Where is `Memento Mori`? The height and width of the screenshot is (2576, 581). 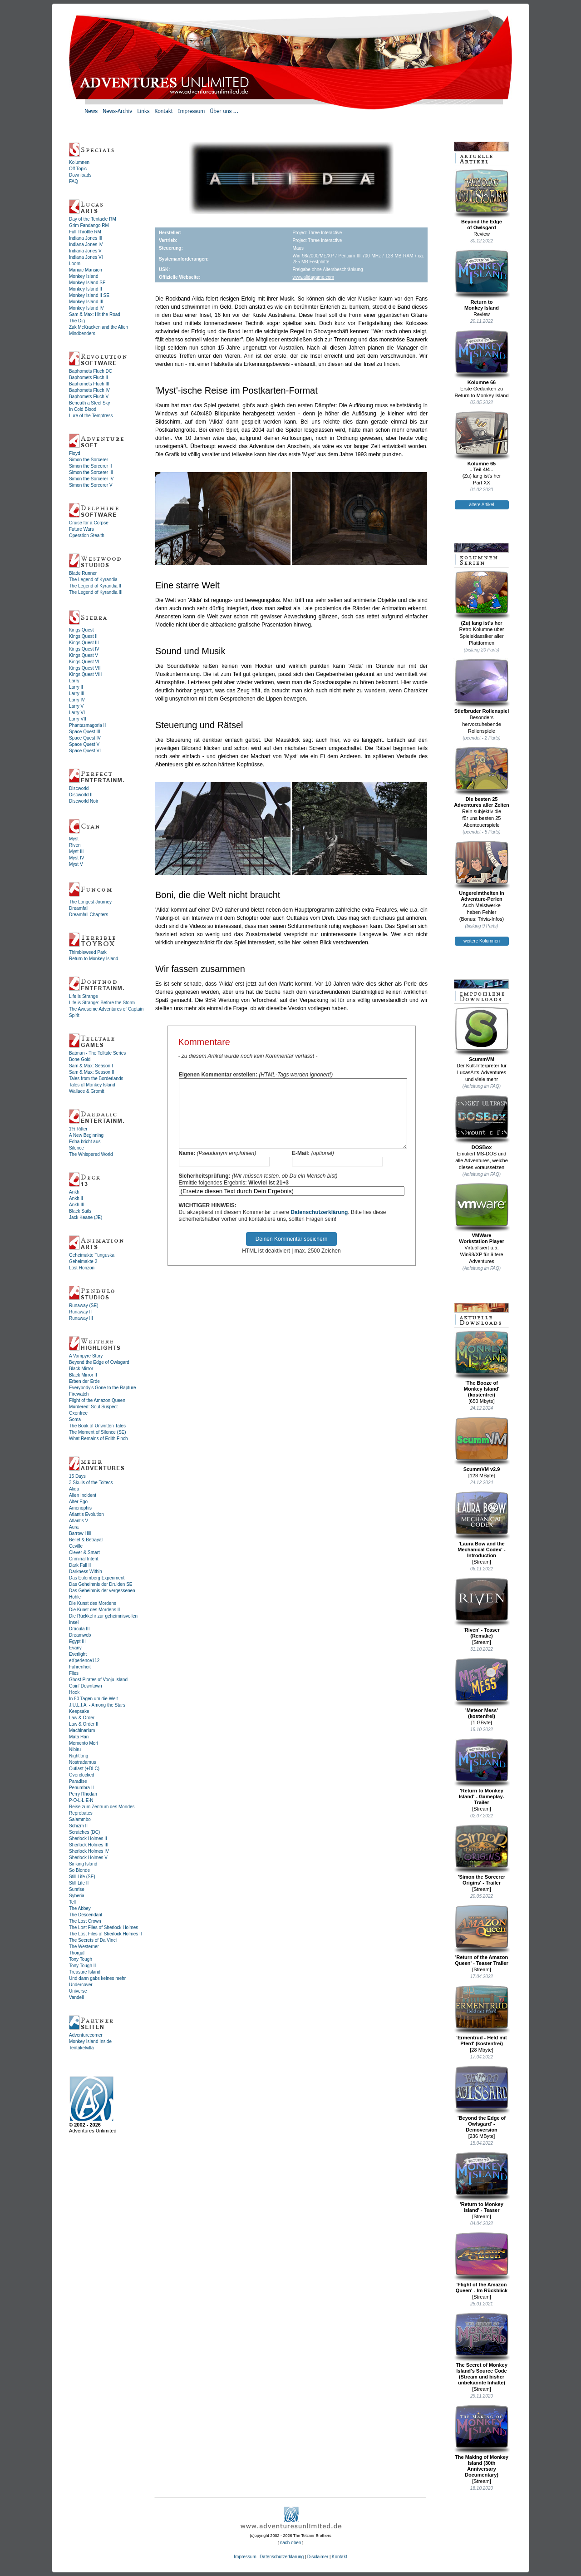
Memento Mori is located at coordinates (83, 1743).